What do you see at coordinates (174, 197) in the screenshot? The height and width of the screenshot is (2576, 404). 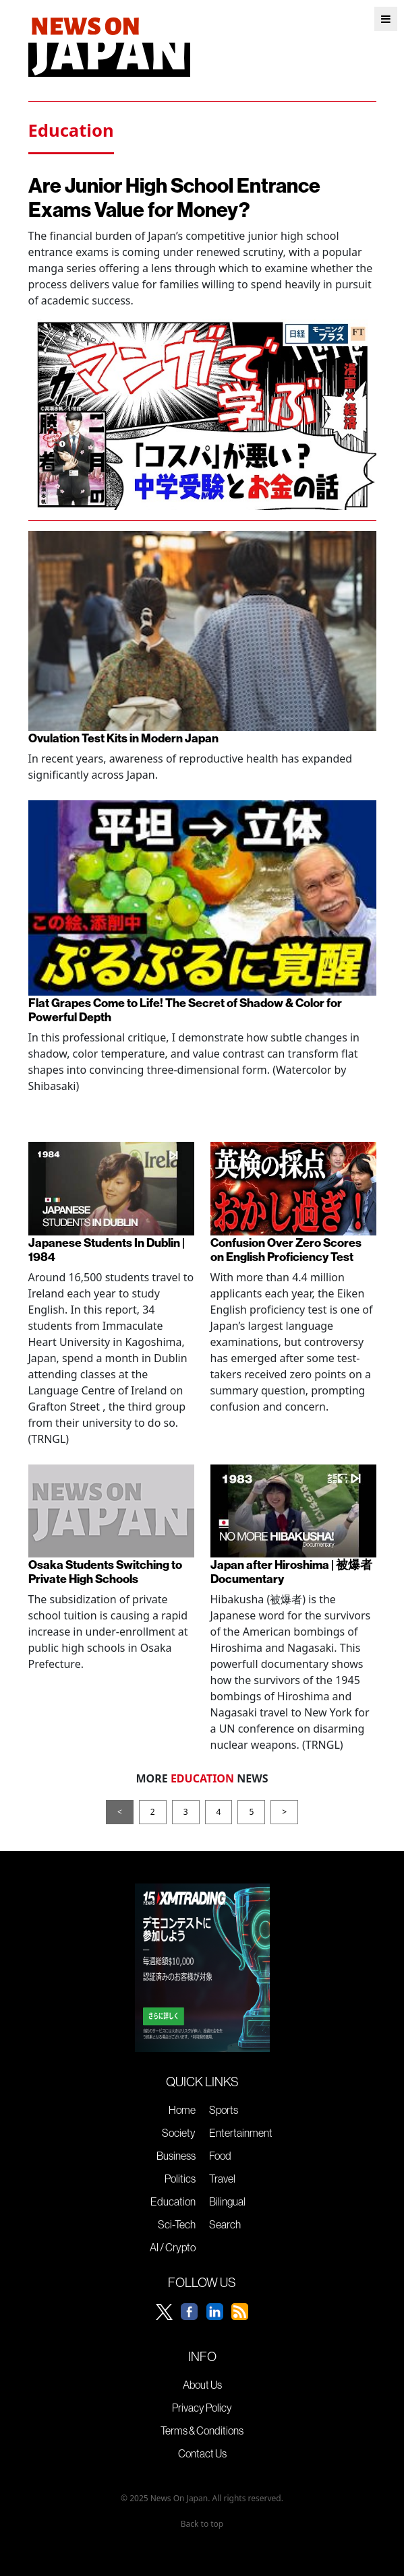 I see `Are Junior High School Entrance Exams Value for Money?` at bounding box center [174, 197].